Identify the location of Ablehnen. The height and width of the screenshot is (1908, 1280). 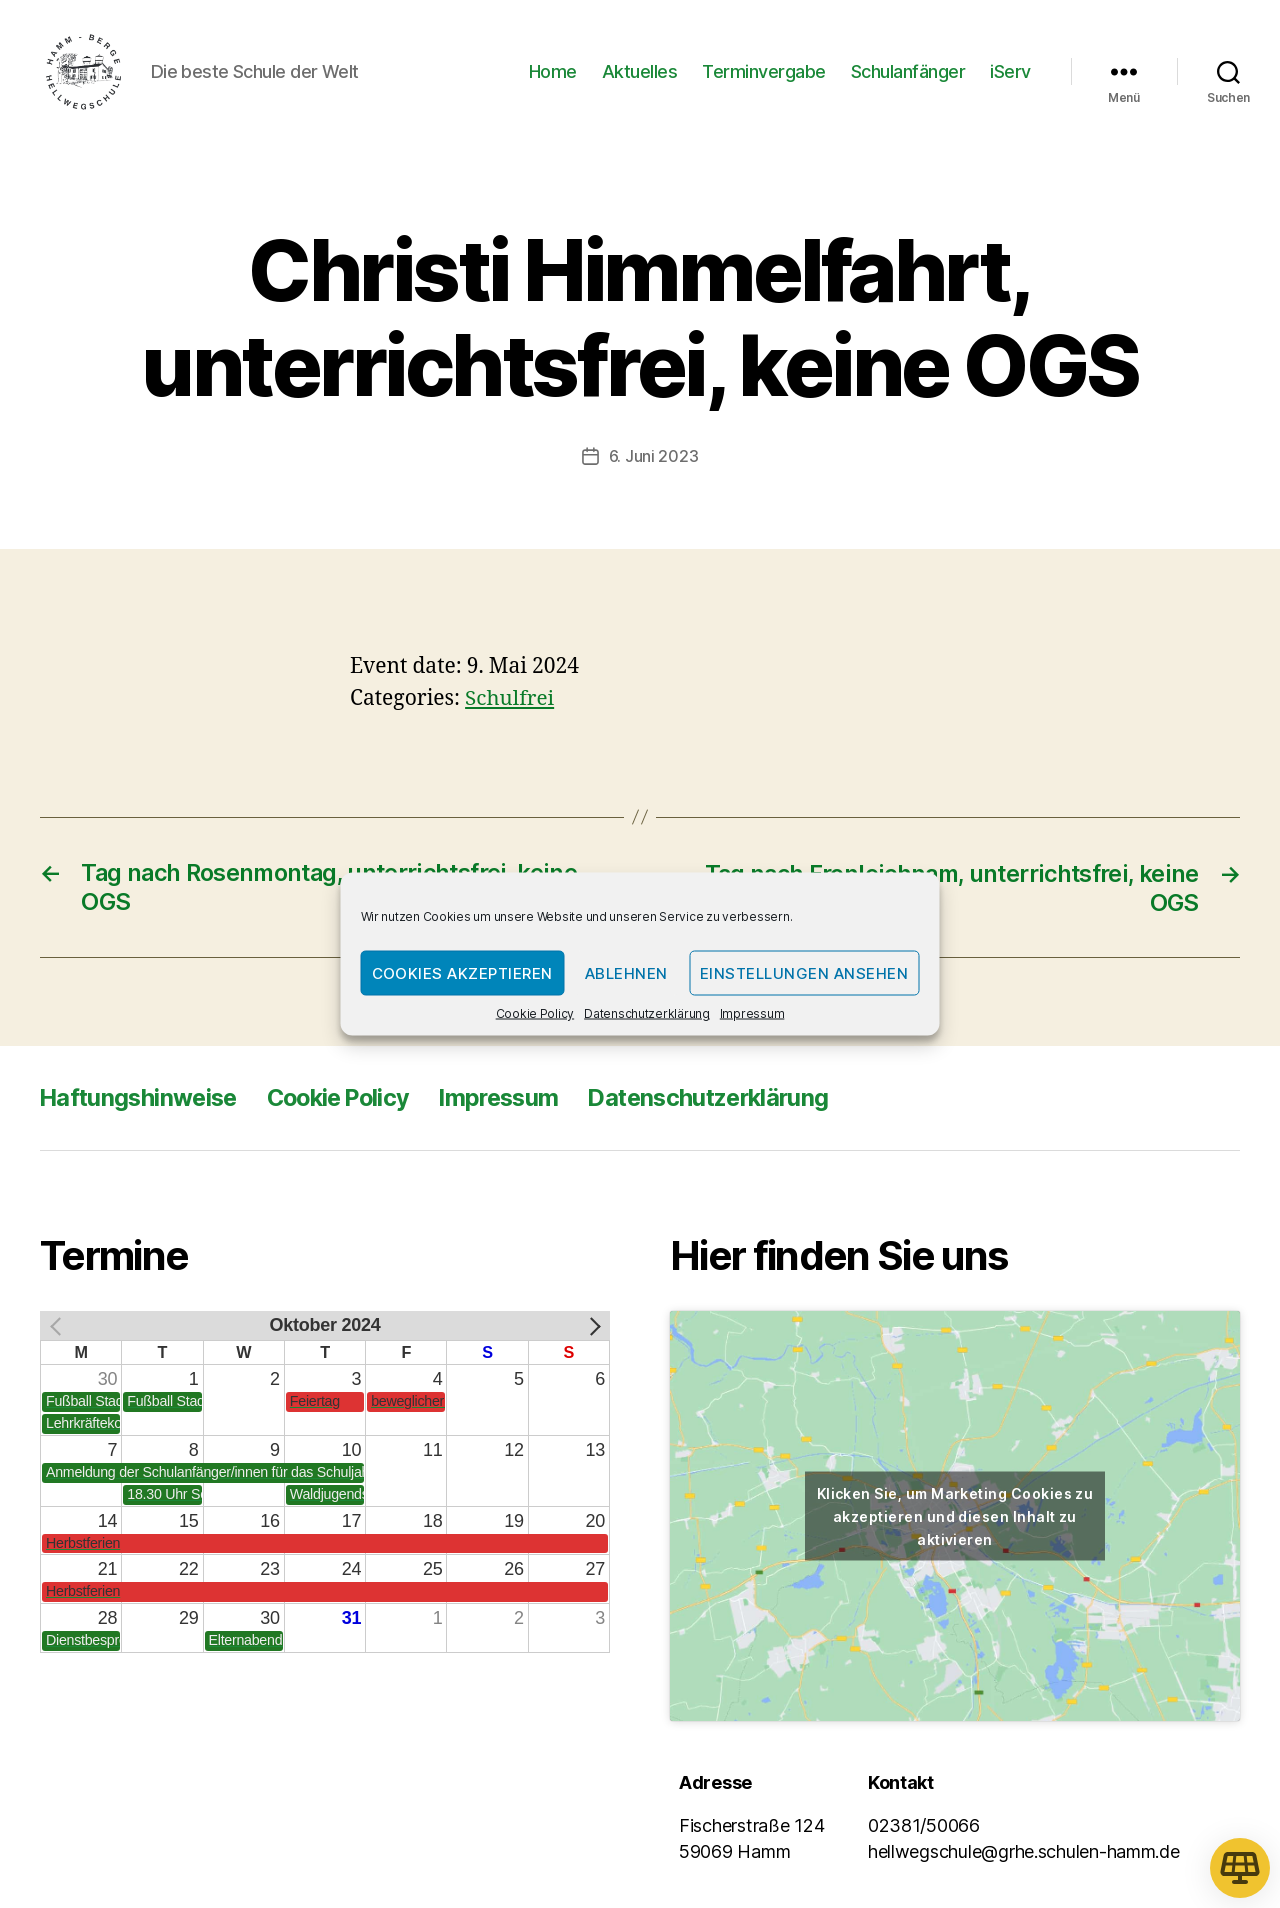
(626, 972).